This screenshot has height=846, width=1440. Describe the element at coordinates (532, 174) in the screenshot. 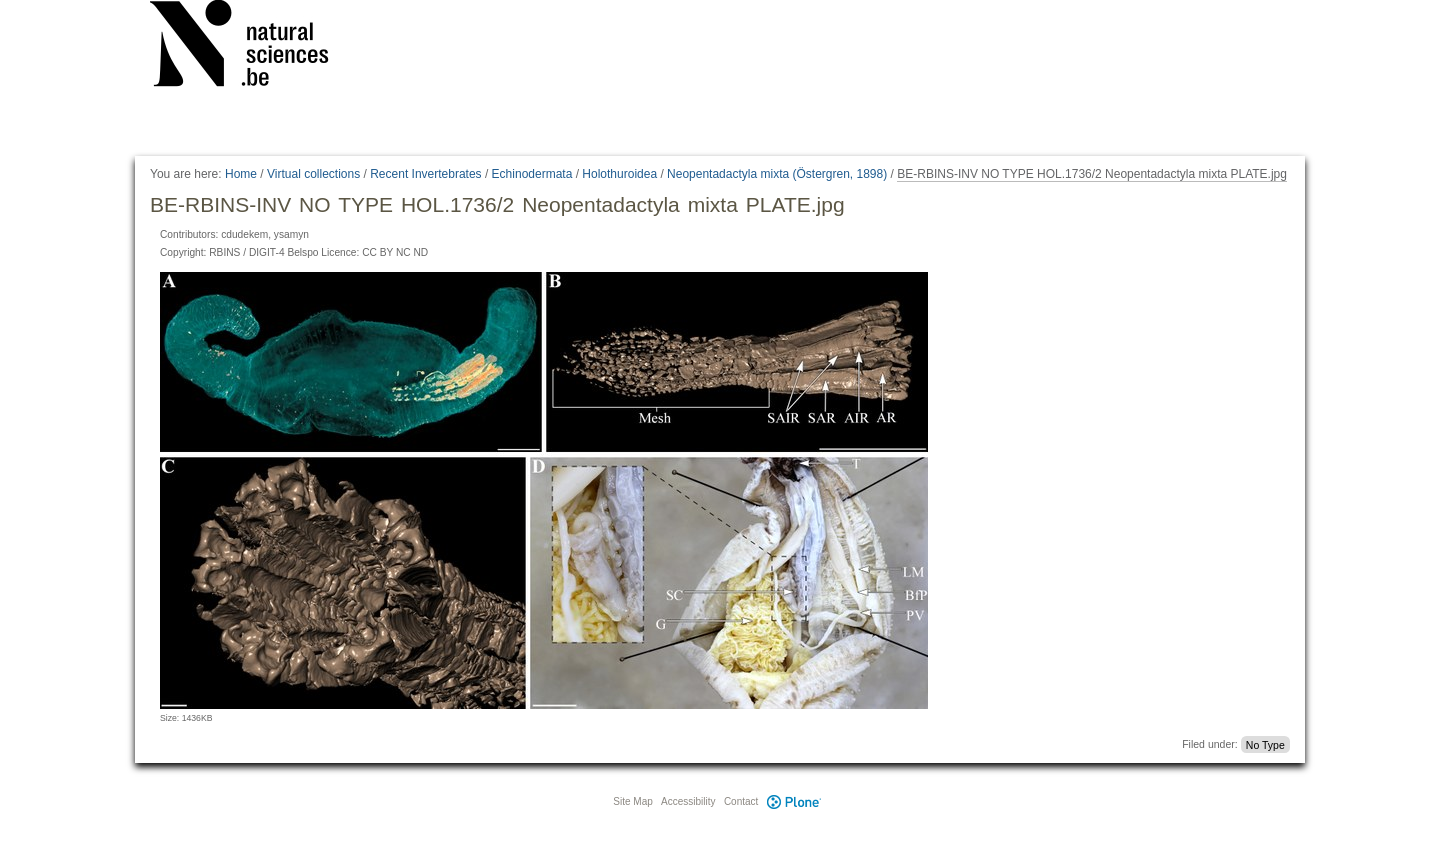

I see `Echinodermata` at that location.